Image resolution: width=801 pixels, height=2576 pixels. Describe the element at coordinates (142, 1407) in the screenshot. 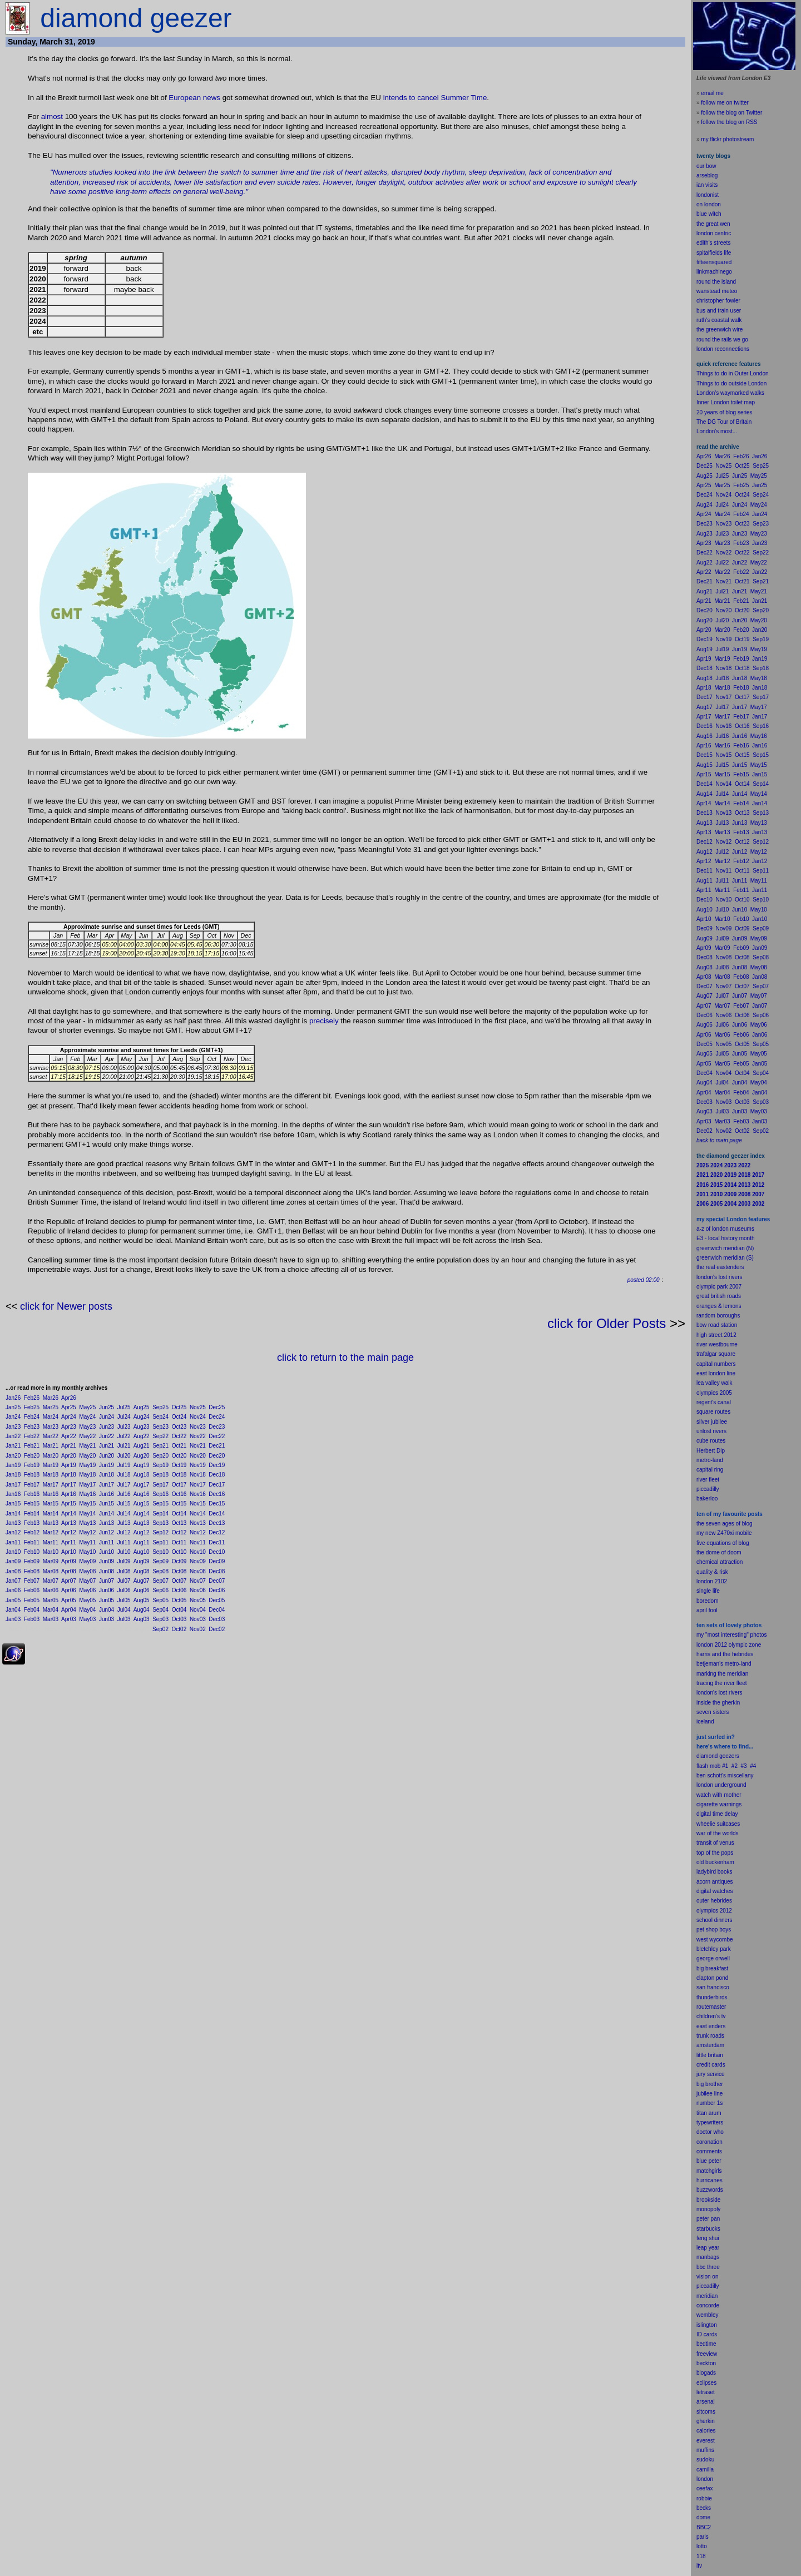

I see `Aug25` at that location.